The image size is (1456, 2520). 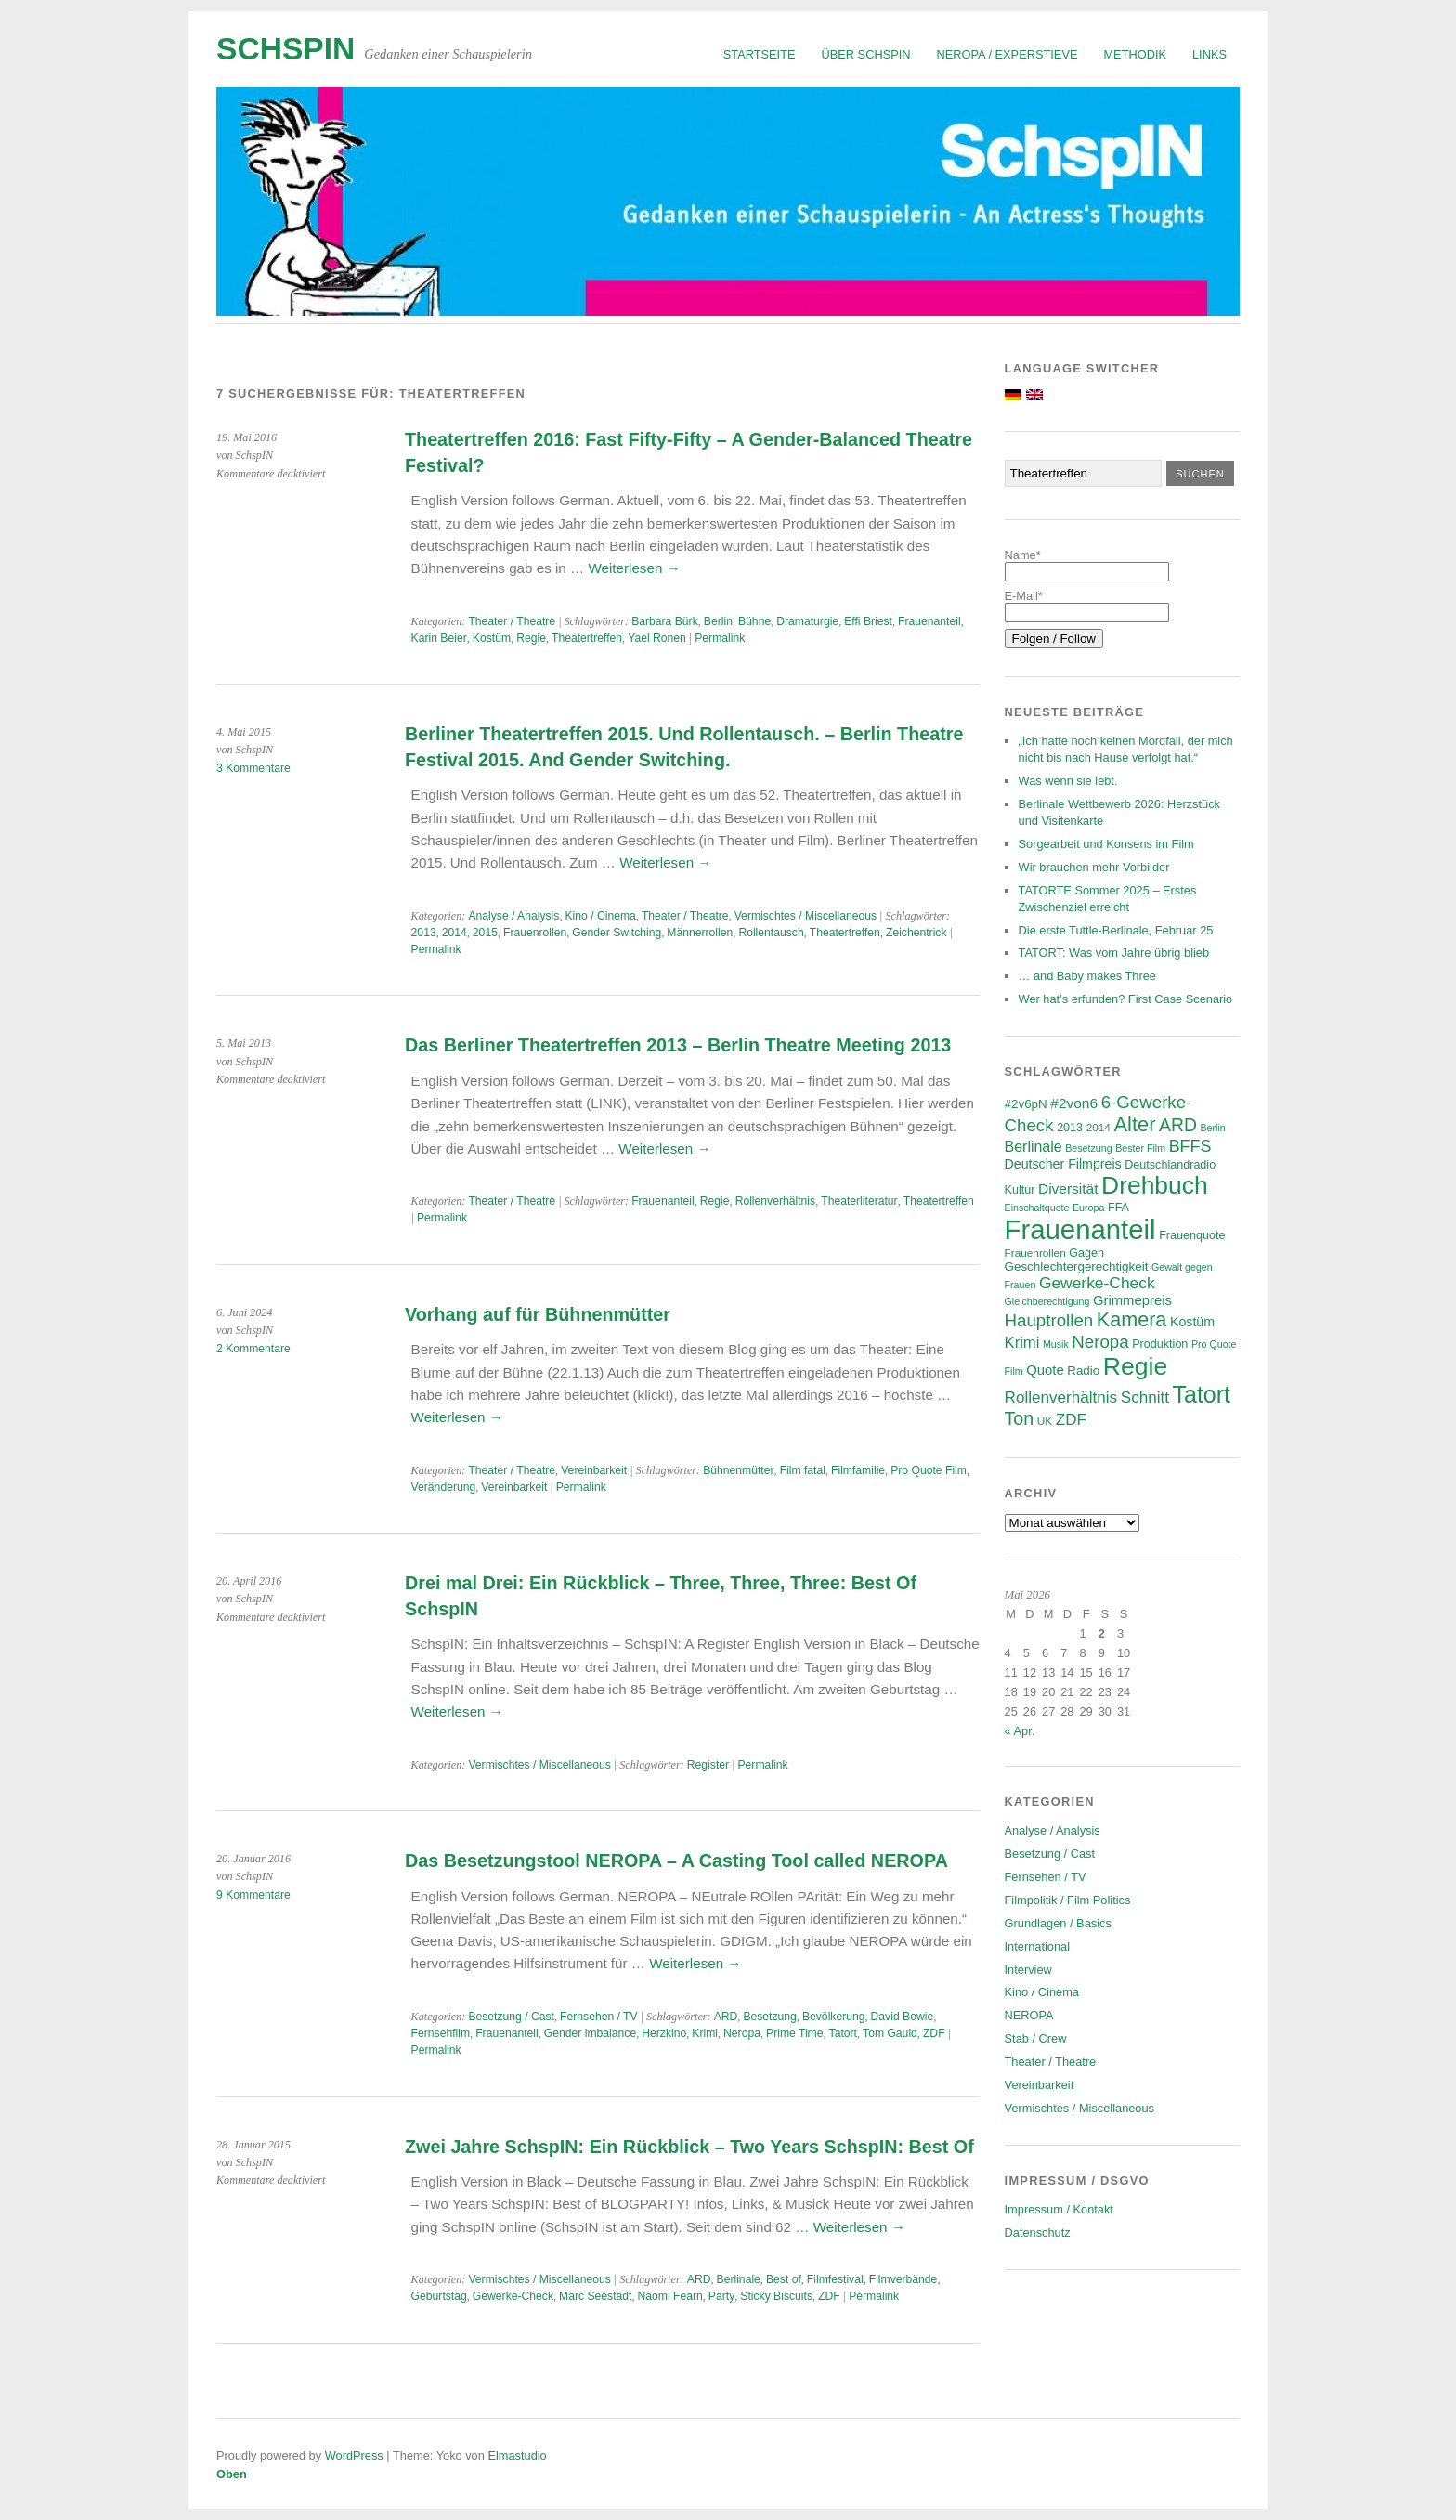 I want to click on Zwei Jahre SchspIN: Ein Rückblick – Two Years SchspIN: Best Of, so click(x=689, y=2146).